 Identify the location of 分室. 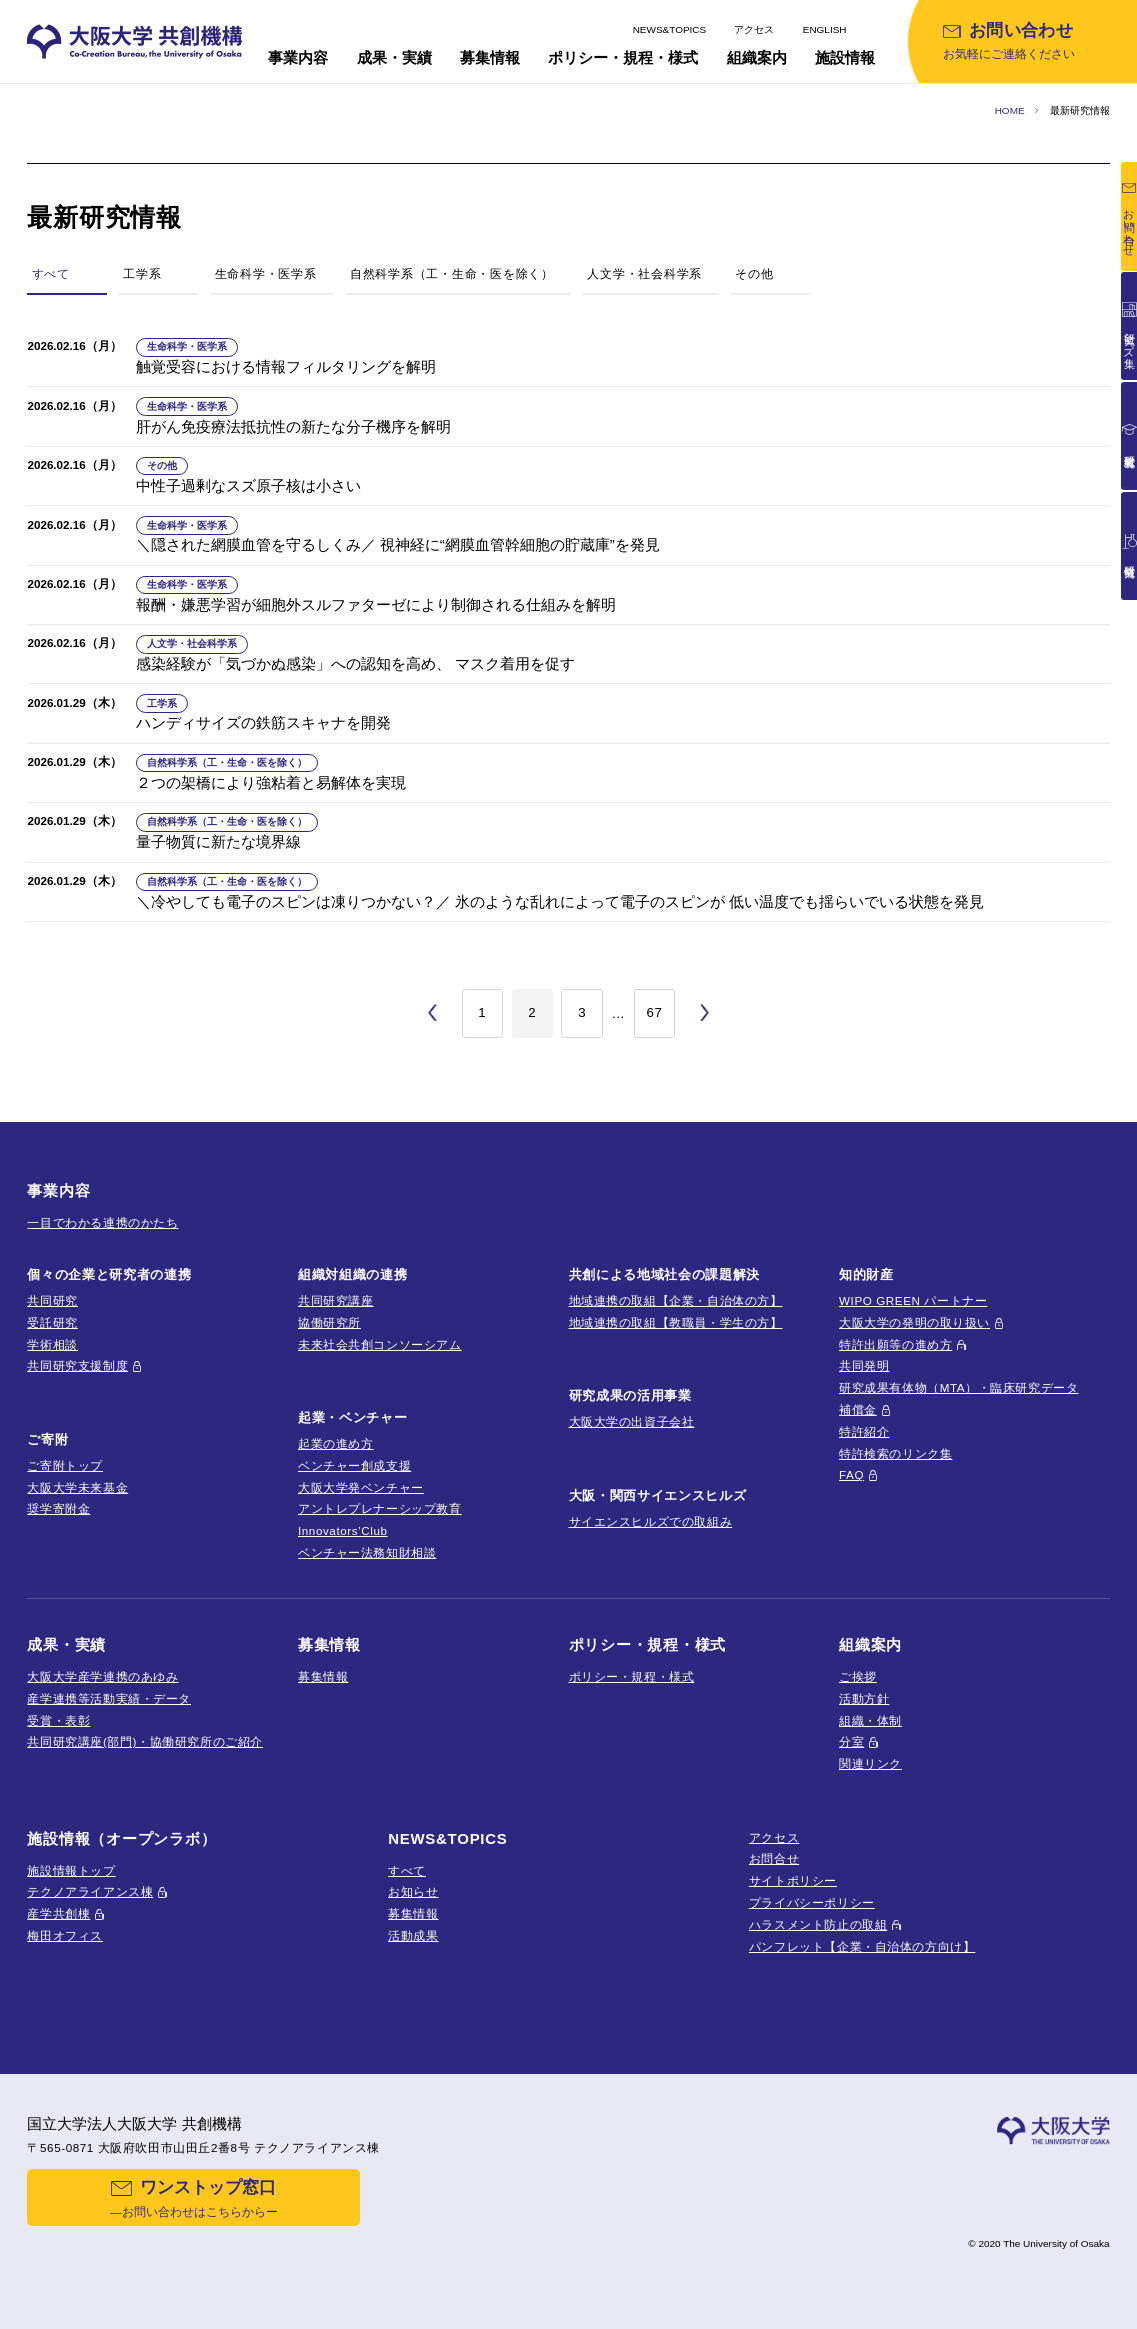
(851, 1741).